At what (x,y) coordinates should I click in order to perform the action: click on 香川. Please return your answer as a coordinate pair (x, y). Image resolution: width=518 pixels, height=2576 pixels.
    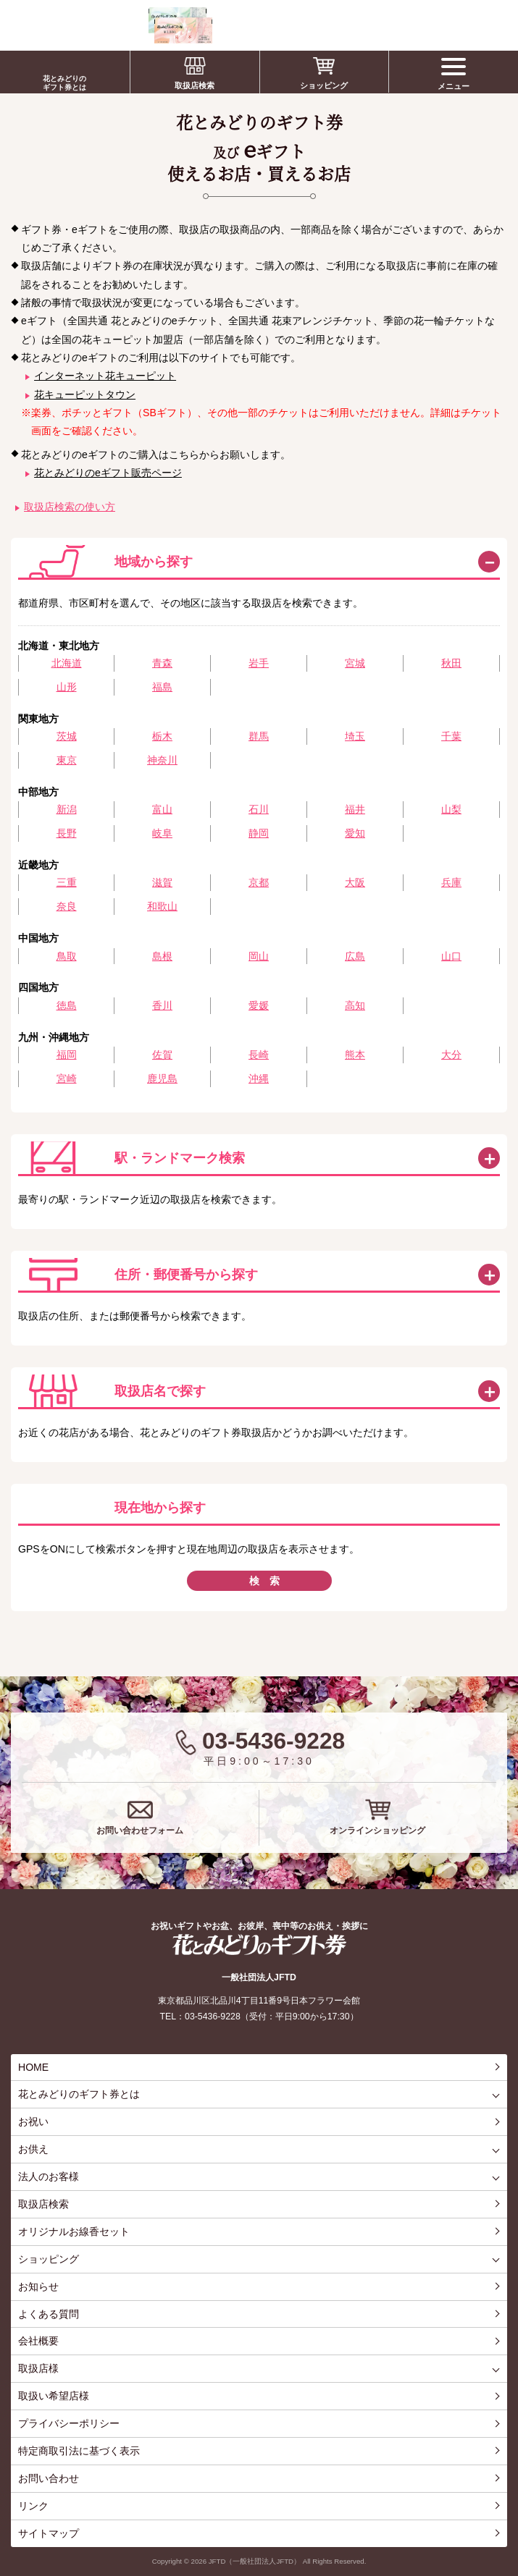
    Looking at the image, I should click on (162, 1005).